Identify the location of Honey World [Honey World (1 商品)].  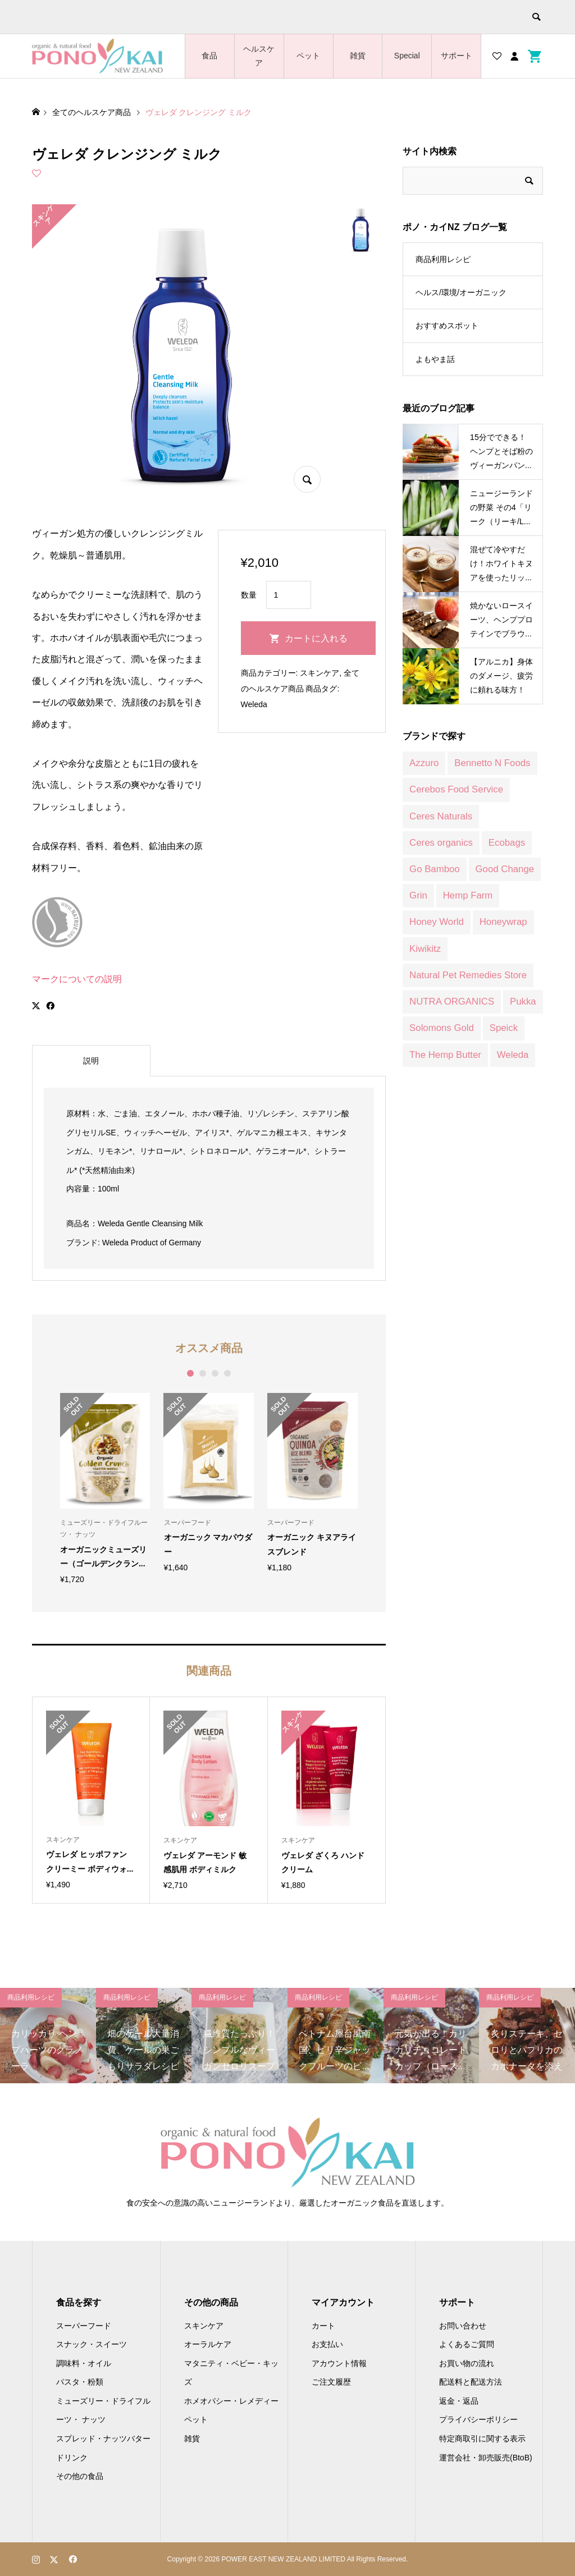
(436, 921).